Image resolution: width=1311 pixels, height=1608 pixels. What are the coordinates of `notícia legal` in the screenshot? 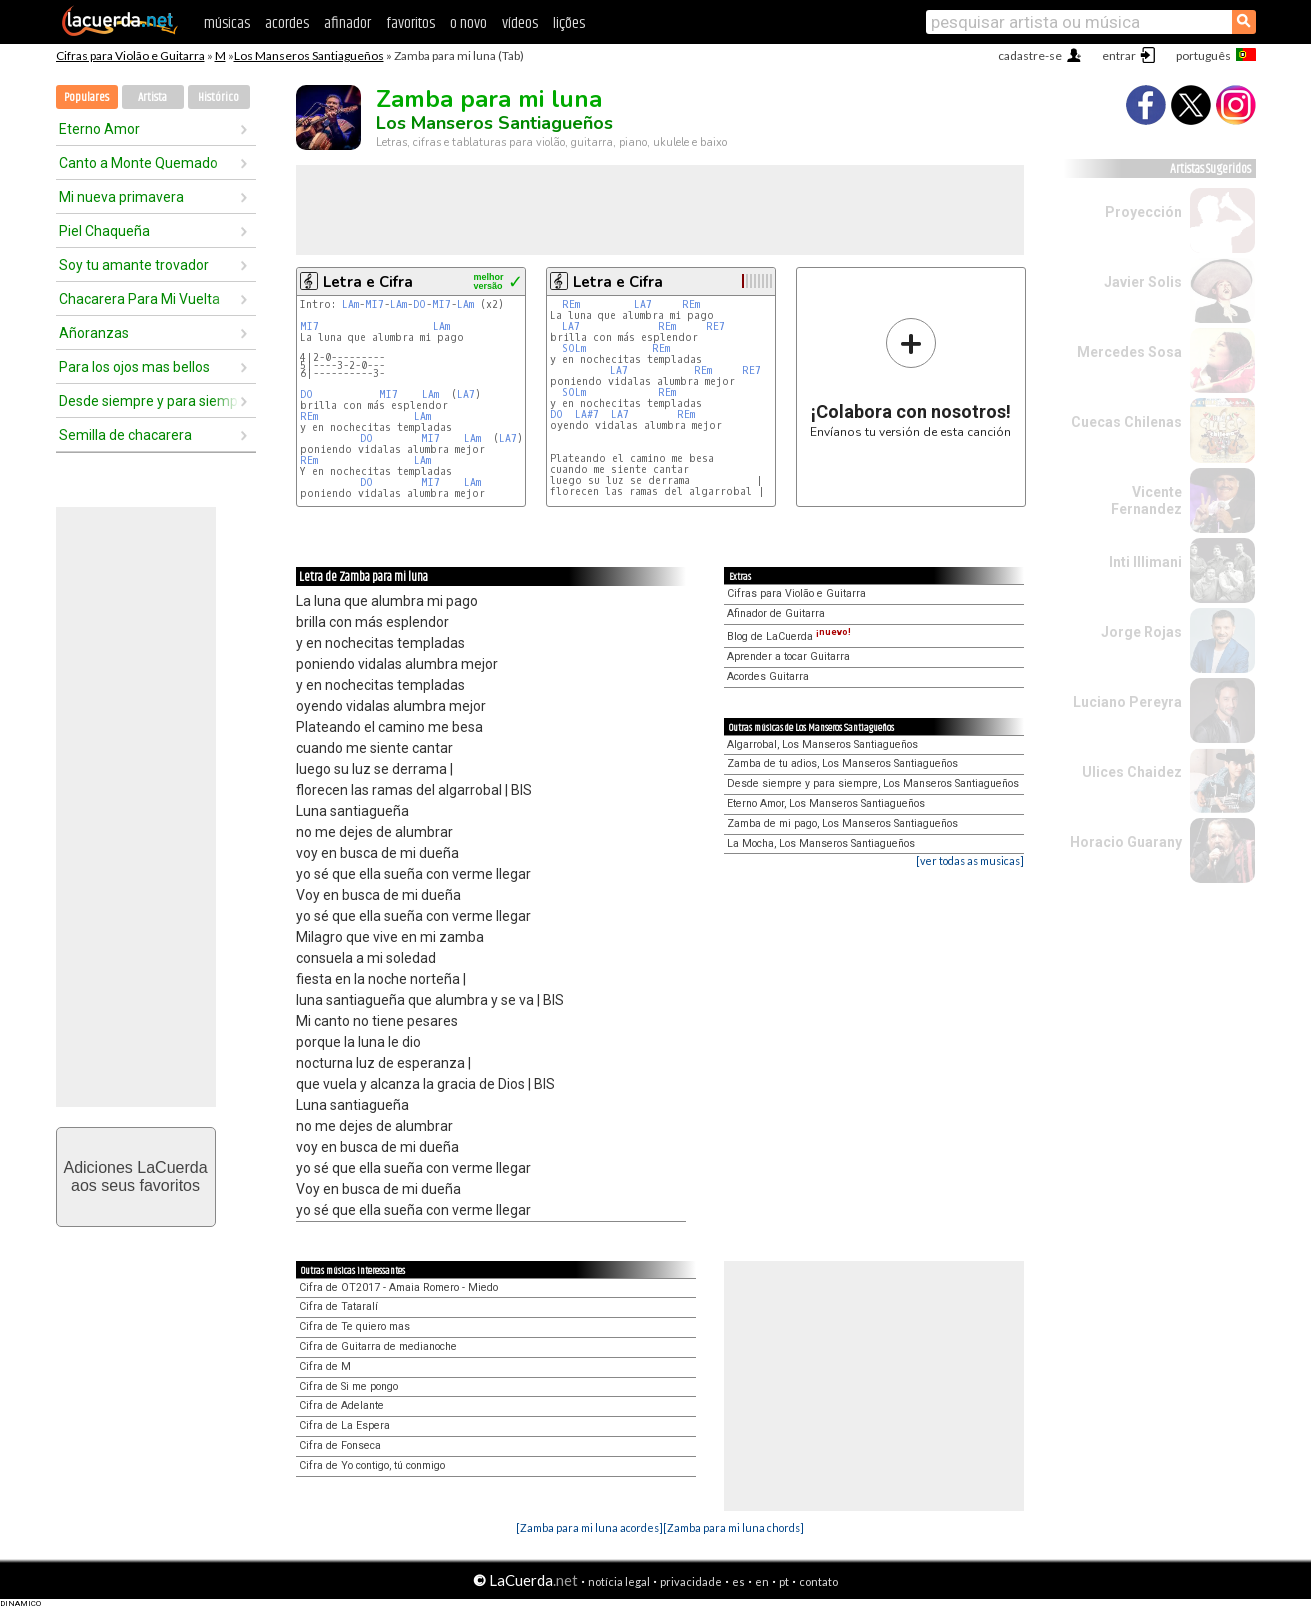 It's located at (619, 1581).